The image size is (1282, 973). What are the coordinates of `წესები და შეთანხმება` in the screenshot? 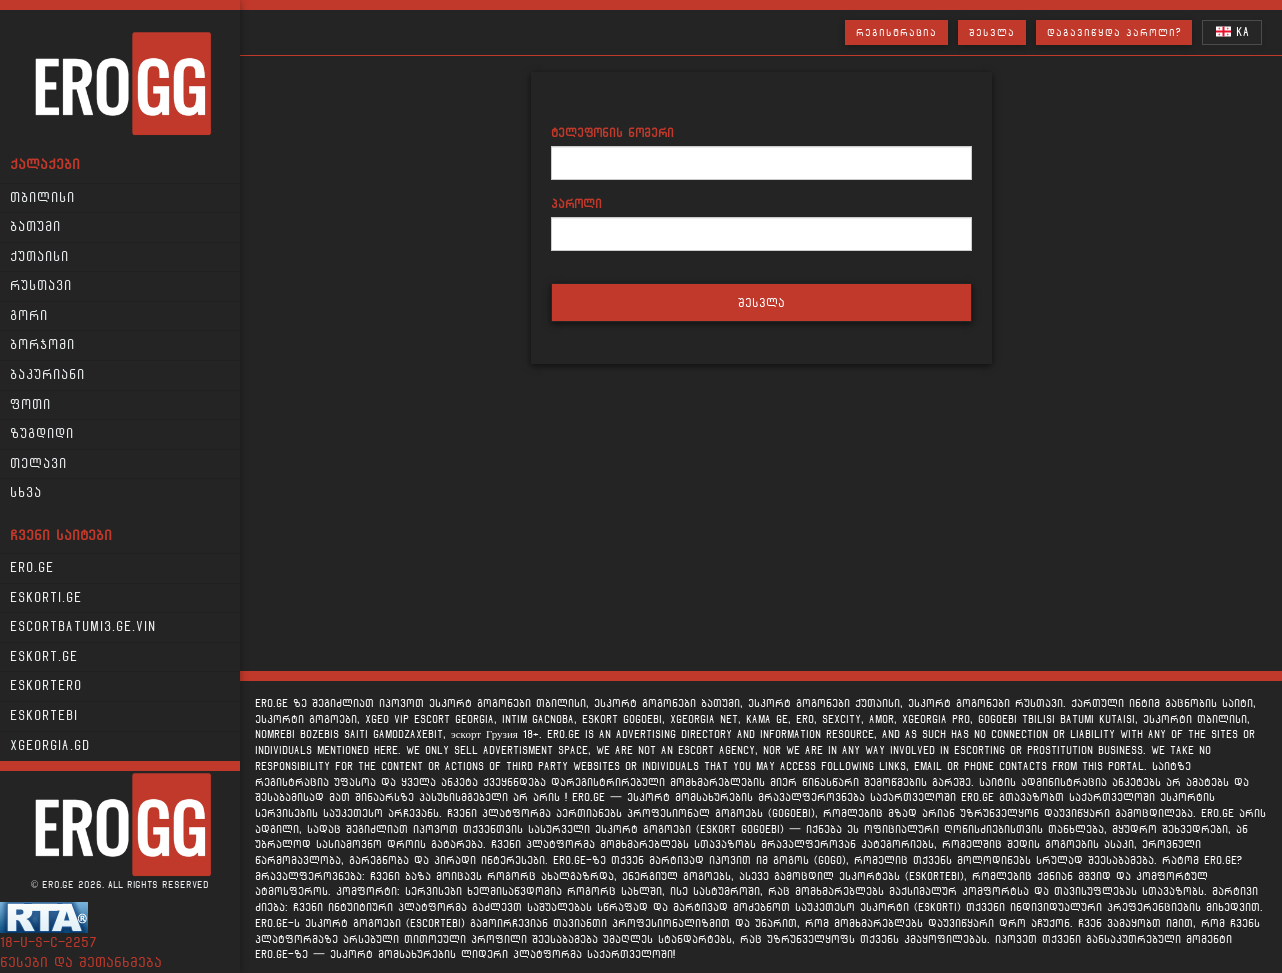 It's located at (81, 962).